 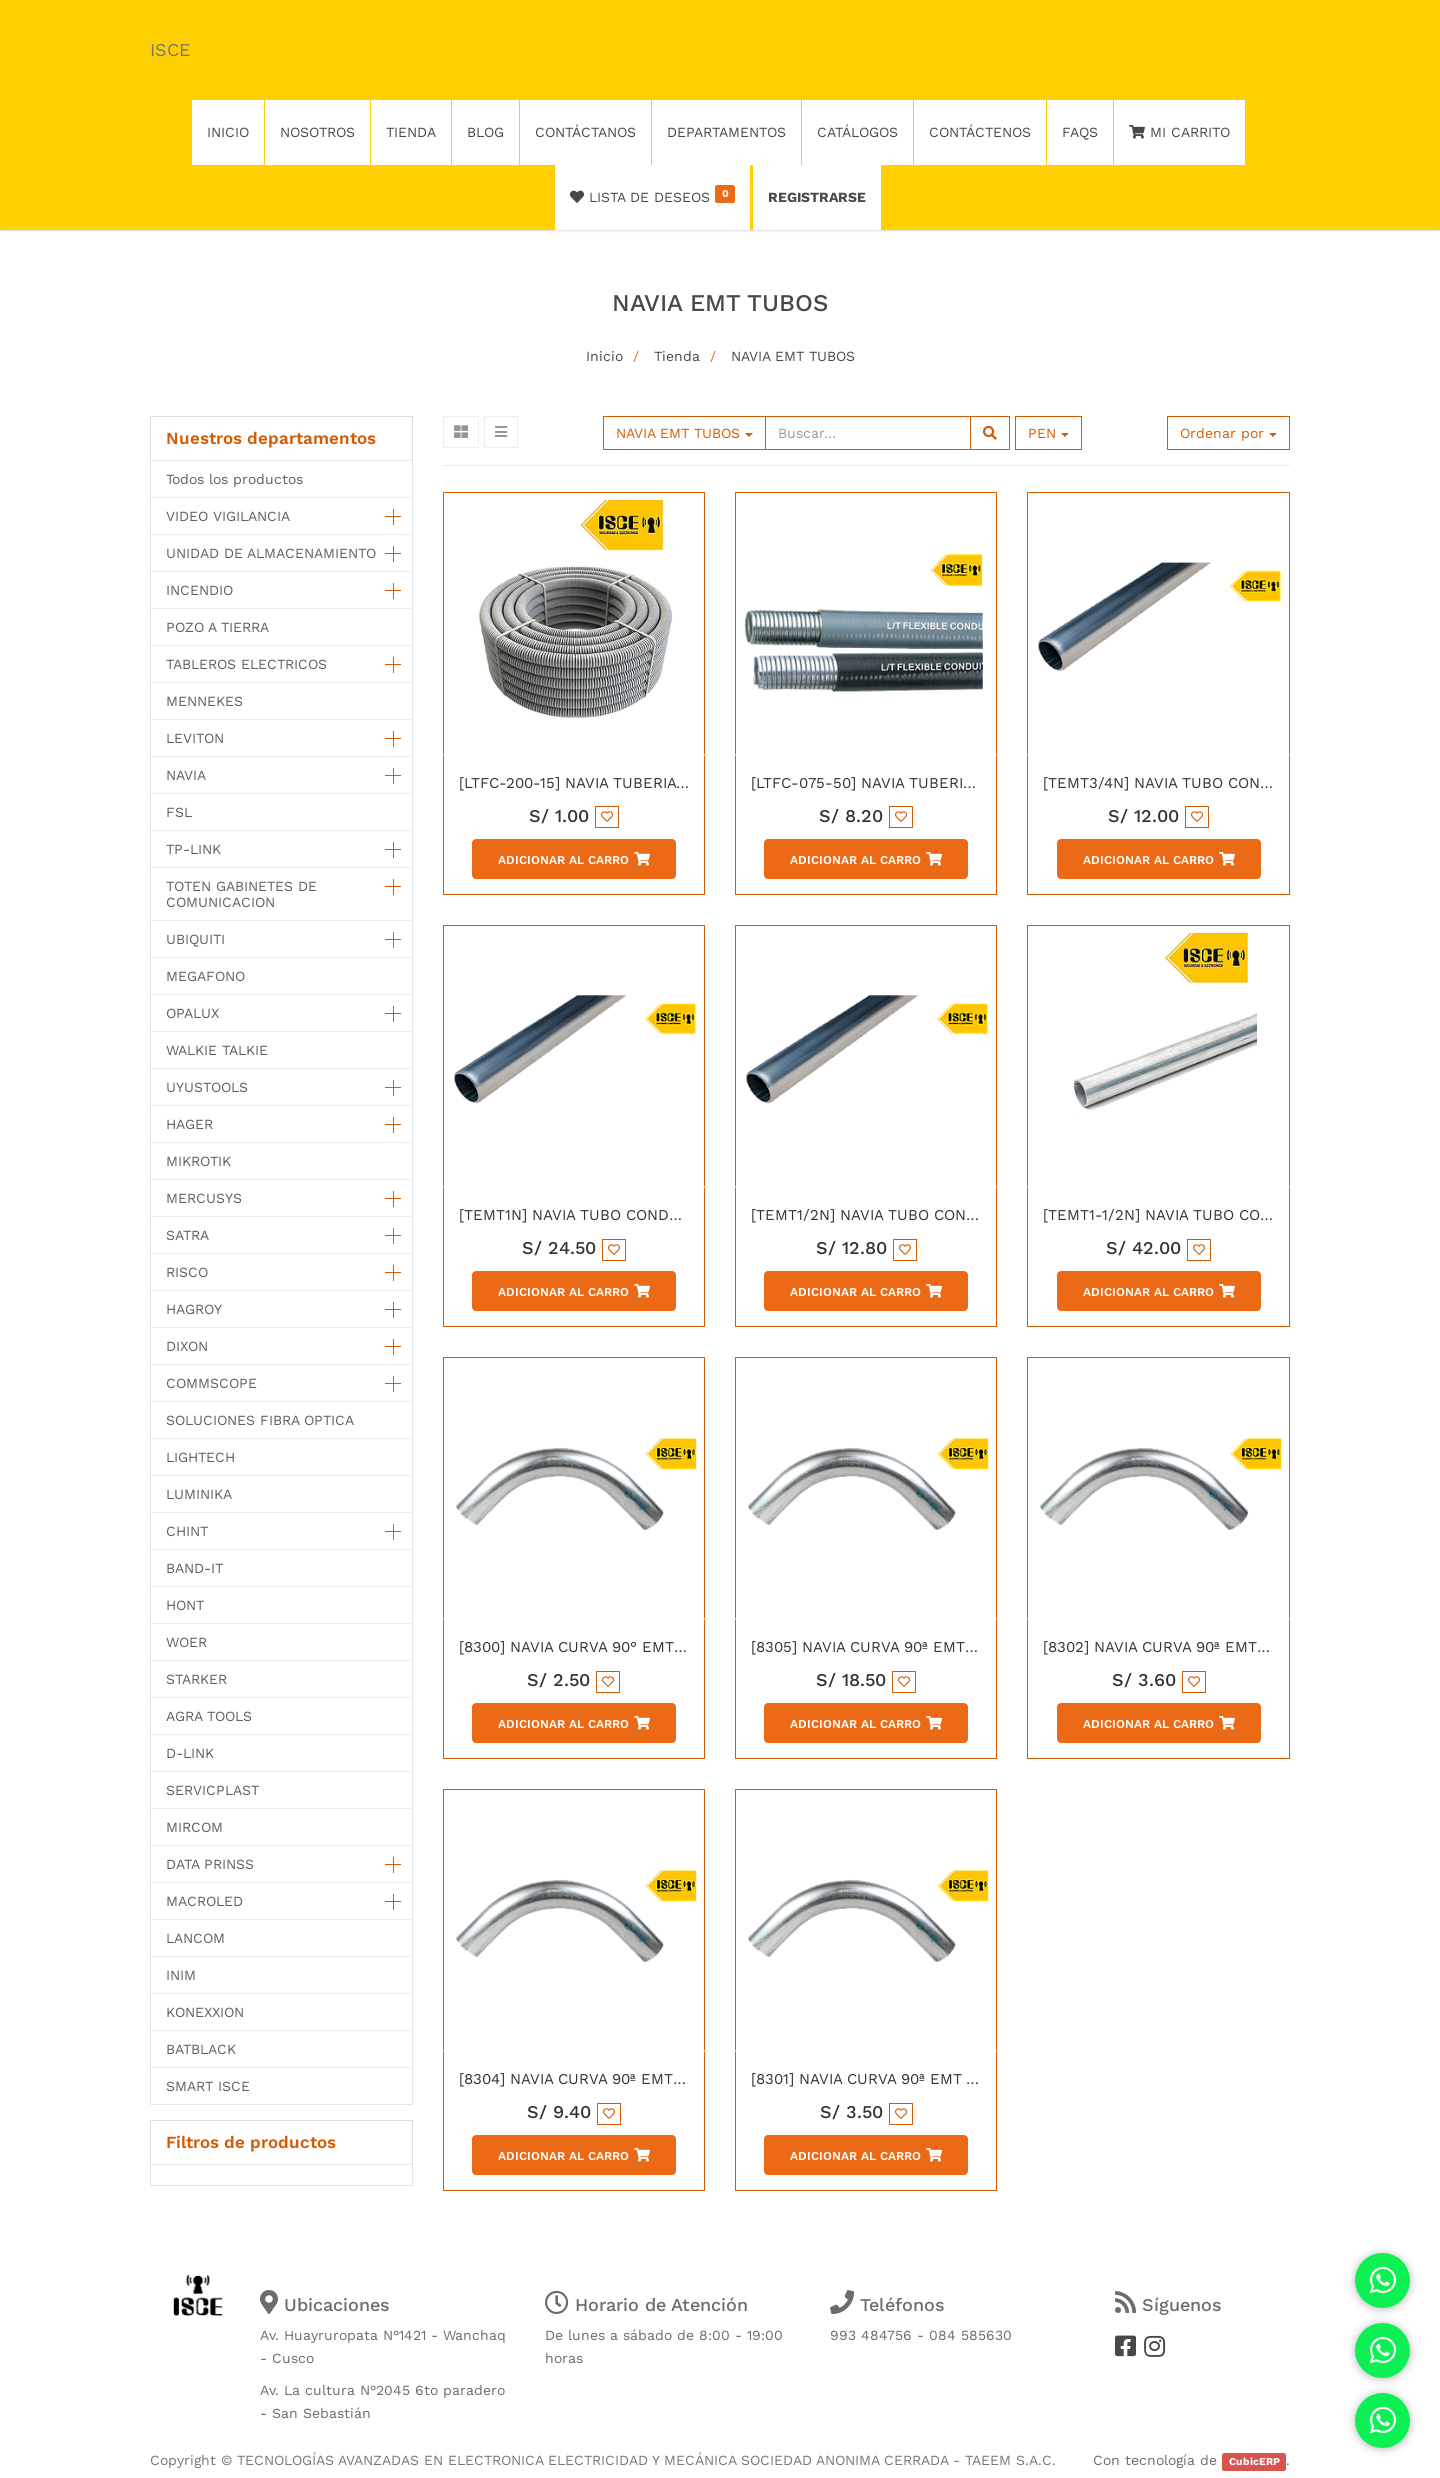 What do you see at coordinates (187, 1235) in the screenshot?
I see `SATRA` at bounding box center [187, 1235].